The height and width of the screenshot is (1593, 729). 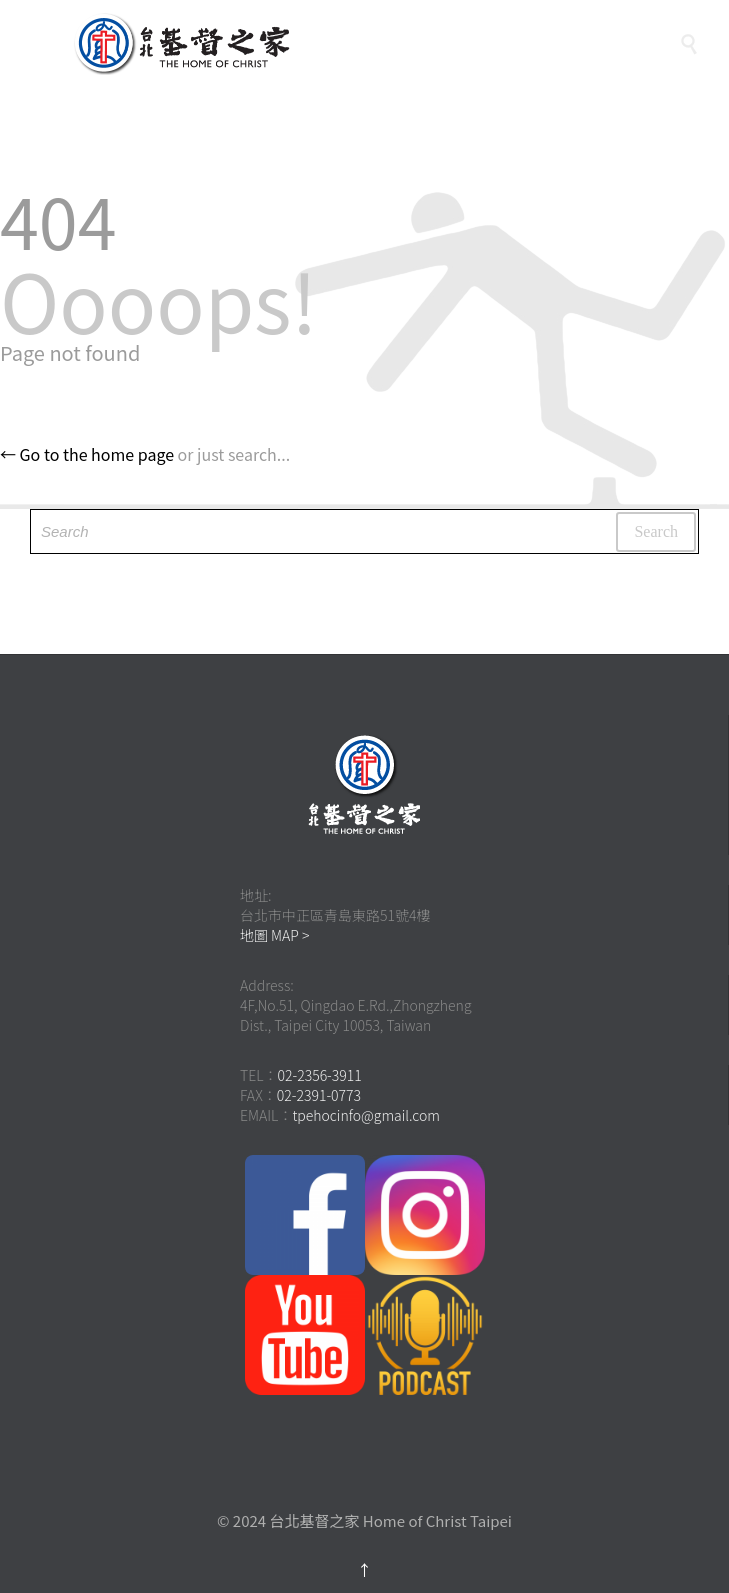 I want to click on 02-2391-0773, so click(x=319, y=1095).